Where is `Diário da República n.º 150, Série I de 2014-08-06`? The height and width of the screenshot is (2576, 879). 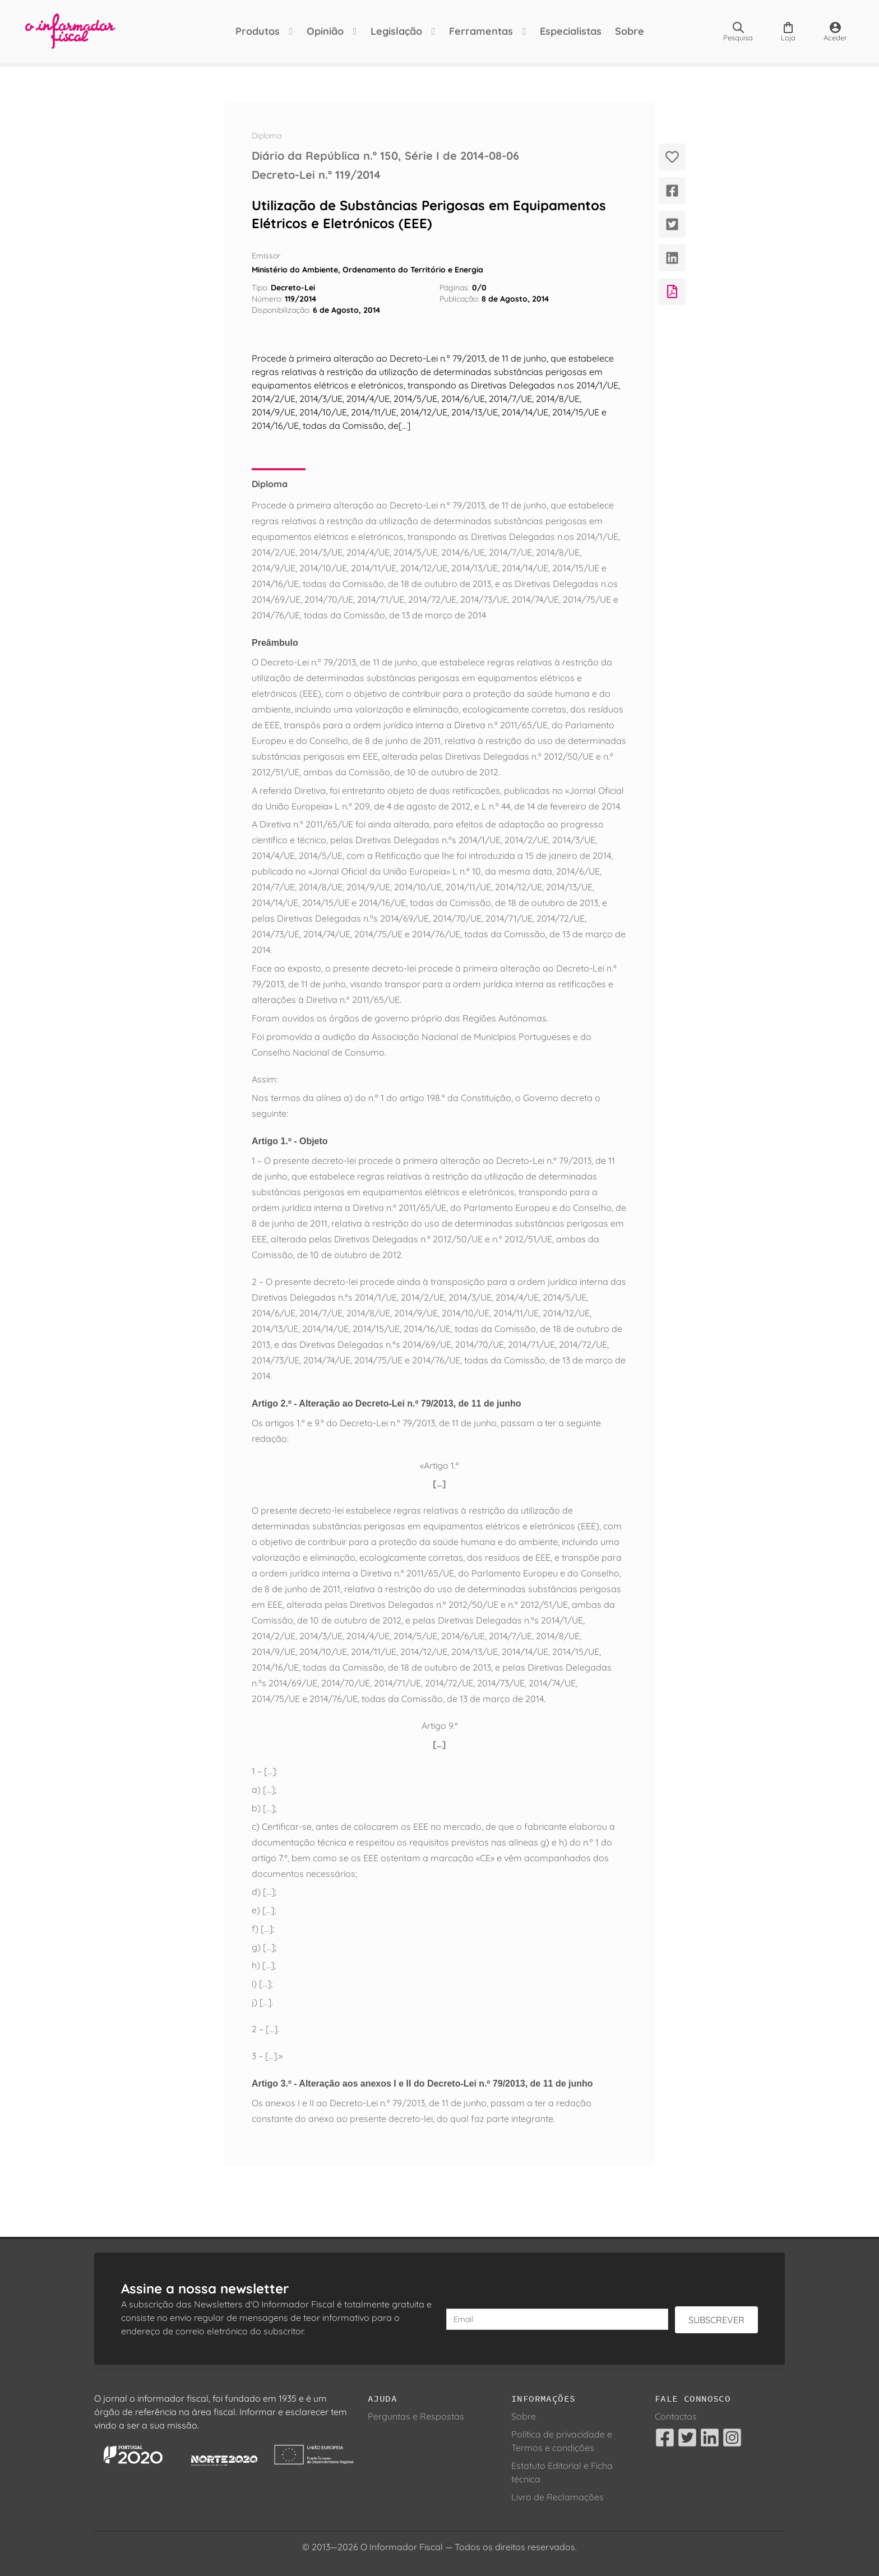 Diário da República n.º 150, Série I de 2014-08-06 is located at coordinates (385, 156).